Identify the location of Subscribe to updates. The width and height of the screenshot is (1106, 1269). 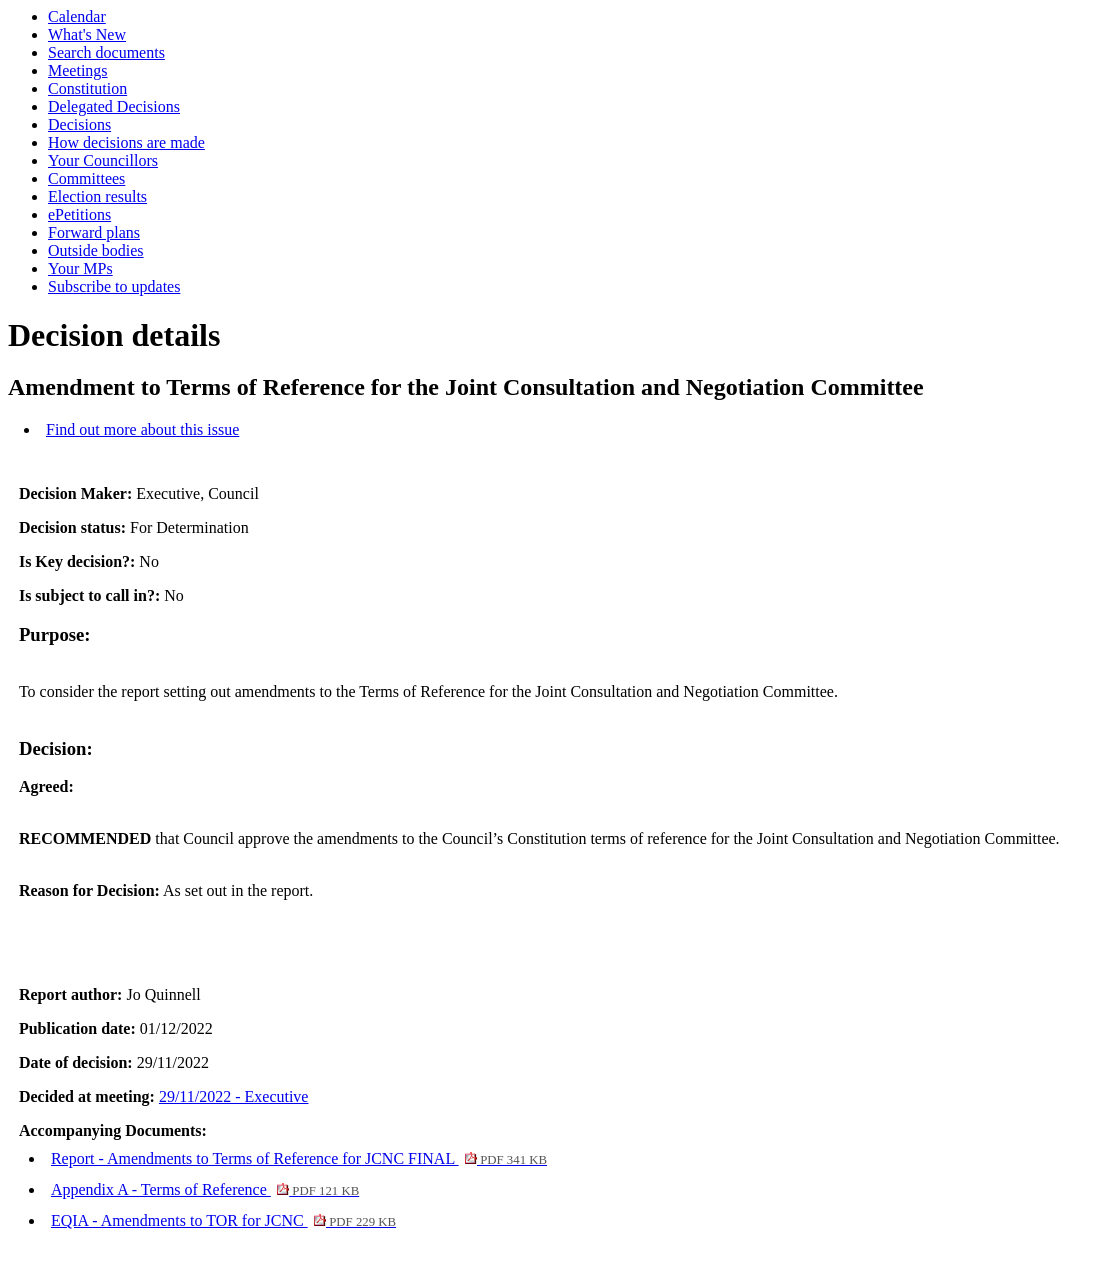
(114, 286).